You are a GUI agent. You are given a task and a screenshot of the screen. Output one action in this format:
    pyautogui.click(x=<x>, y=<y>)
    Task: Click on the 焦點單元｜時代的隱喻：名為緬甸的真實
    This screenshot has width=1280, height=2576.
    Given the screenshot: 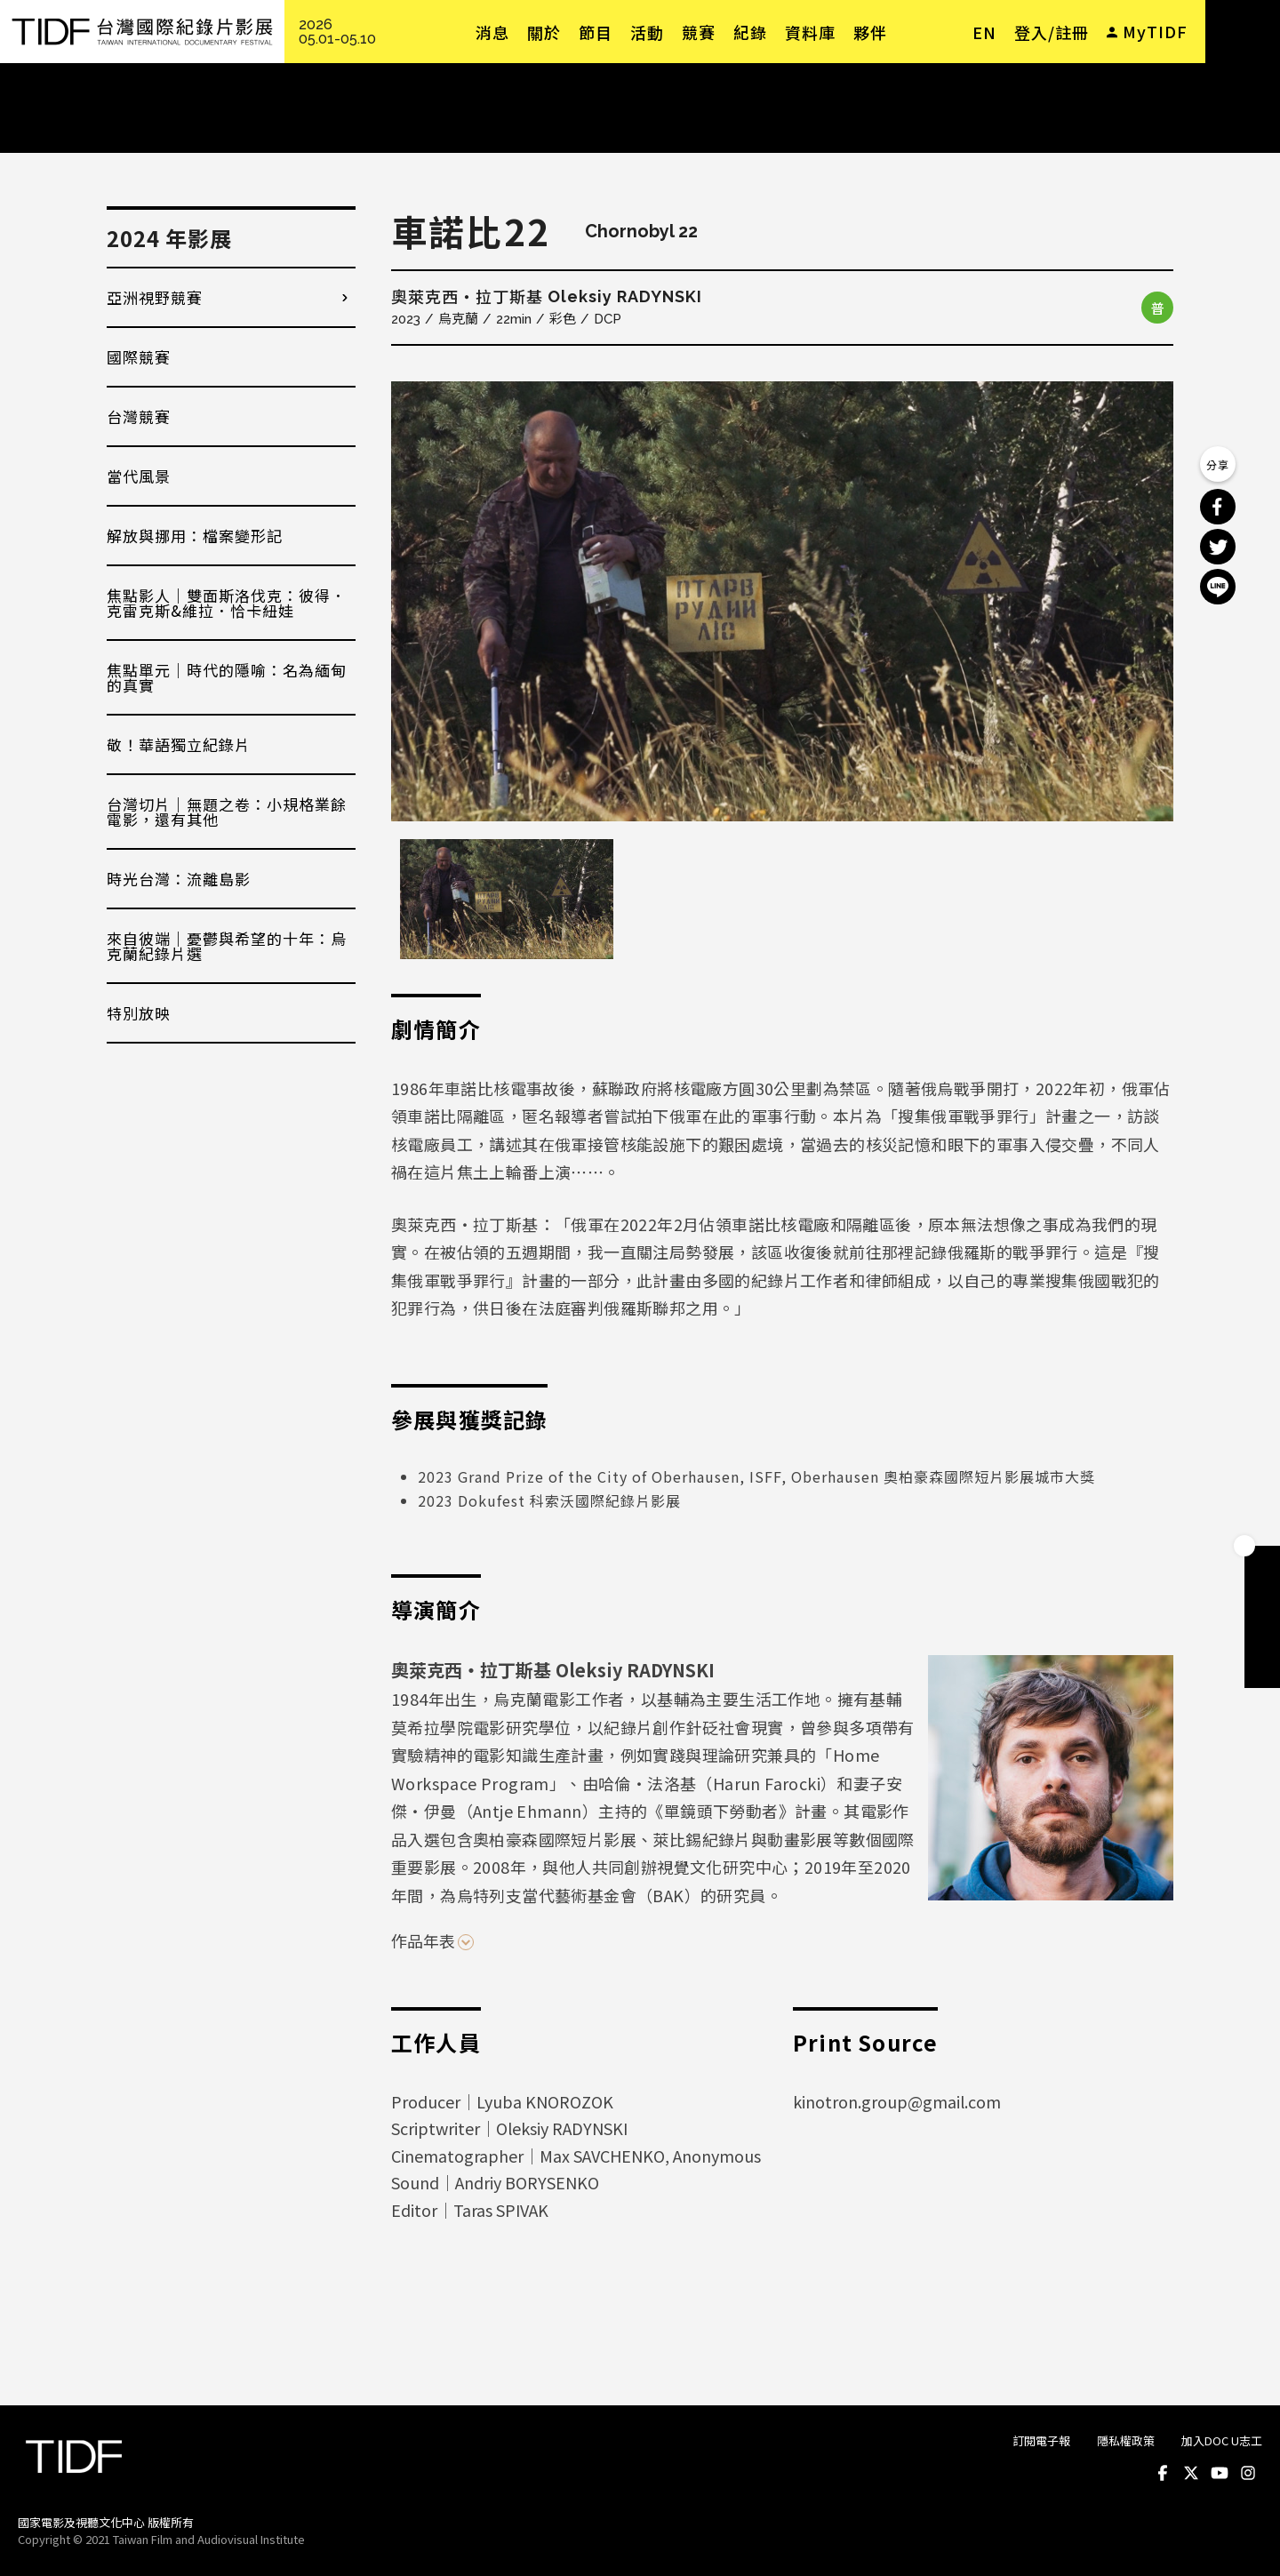 What is the action you would take?
    pyautogui.click(x=227, y=677)
    